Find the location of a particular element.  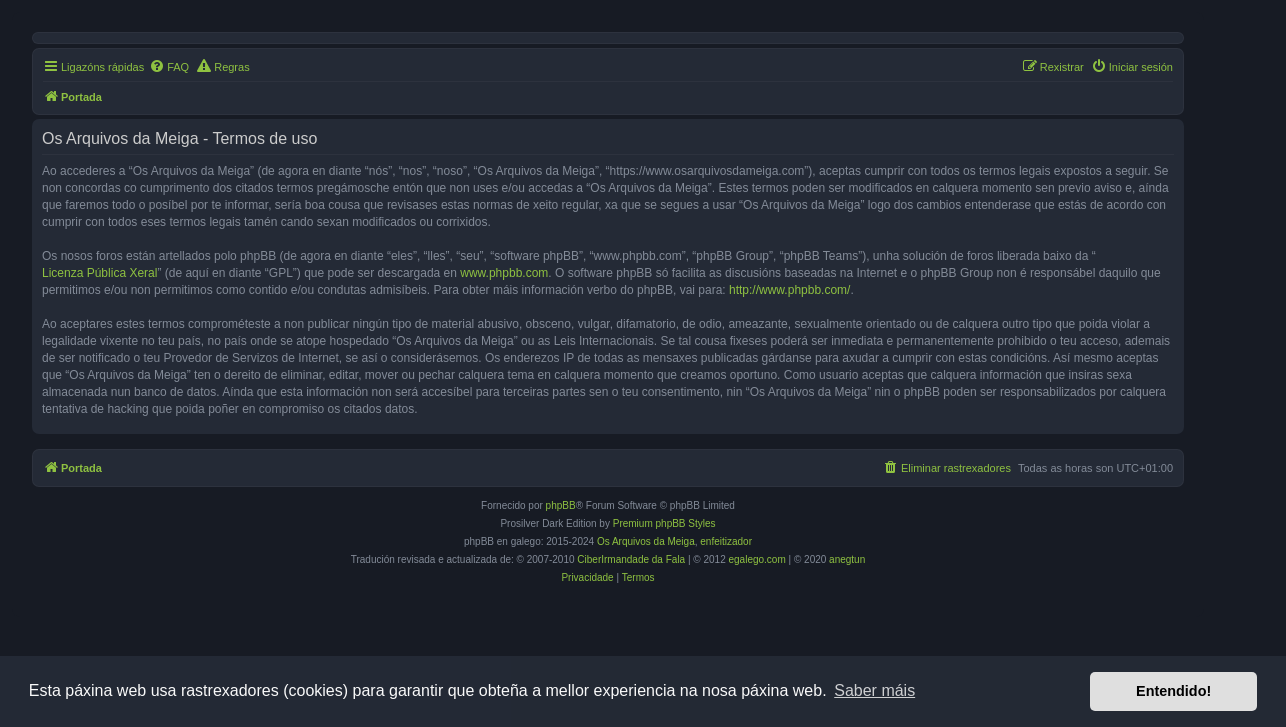

phpBB is located at coordinates (561, 505).